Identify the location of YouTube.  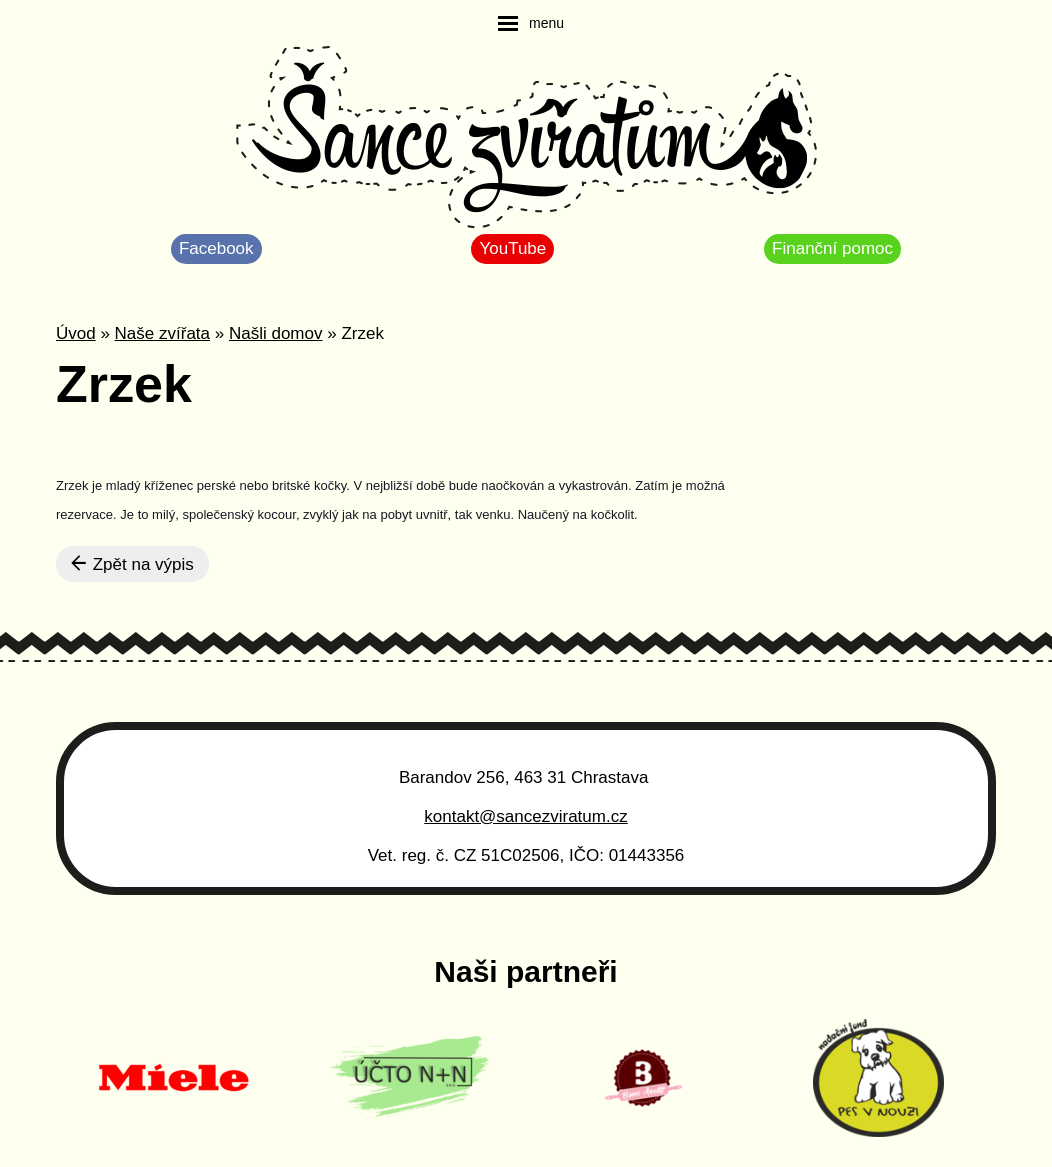
(512, 248).